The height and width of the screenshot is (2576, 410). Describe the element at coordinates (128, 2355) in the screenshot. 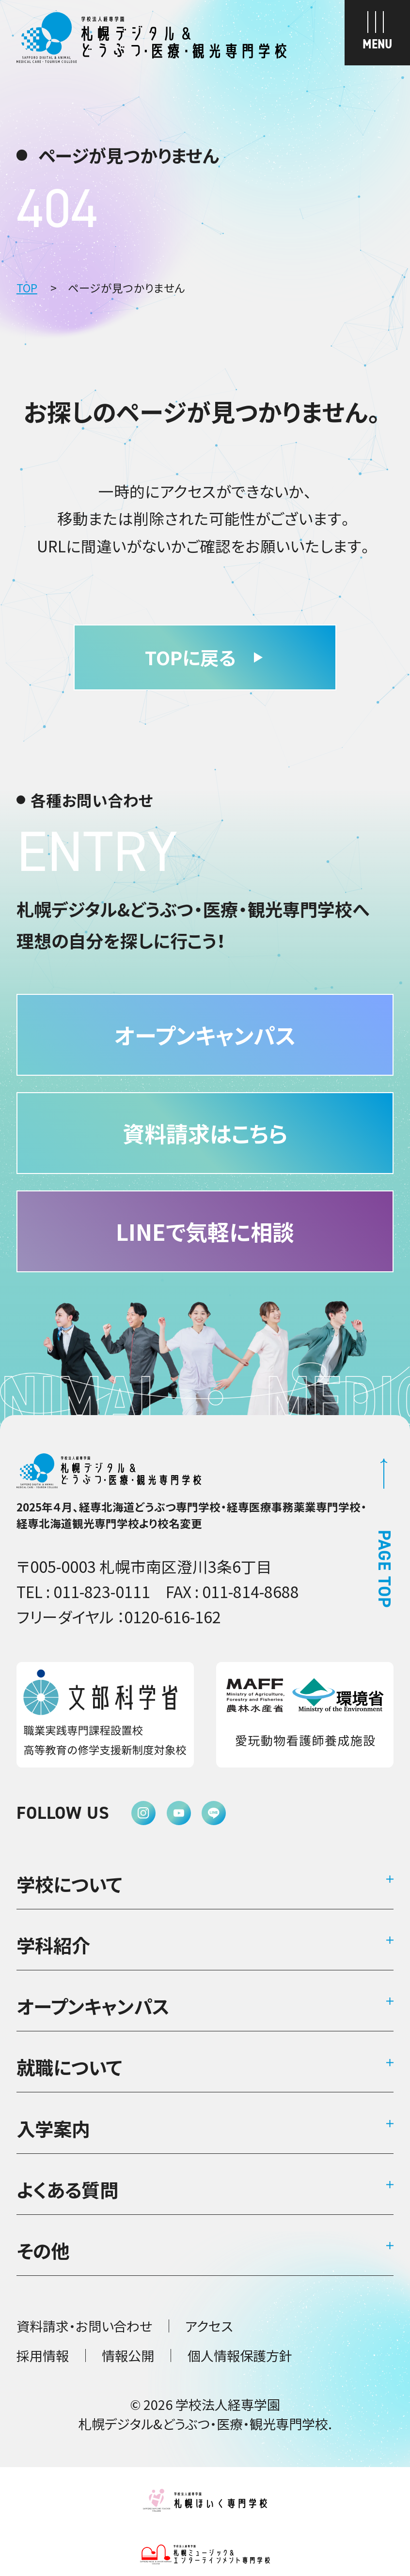

I see `情報公開` at that location.